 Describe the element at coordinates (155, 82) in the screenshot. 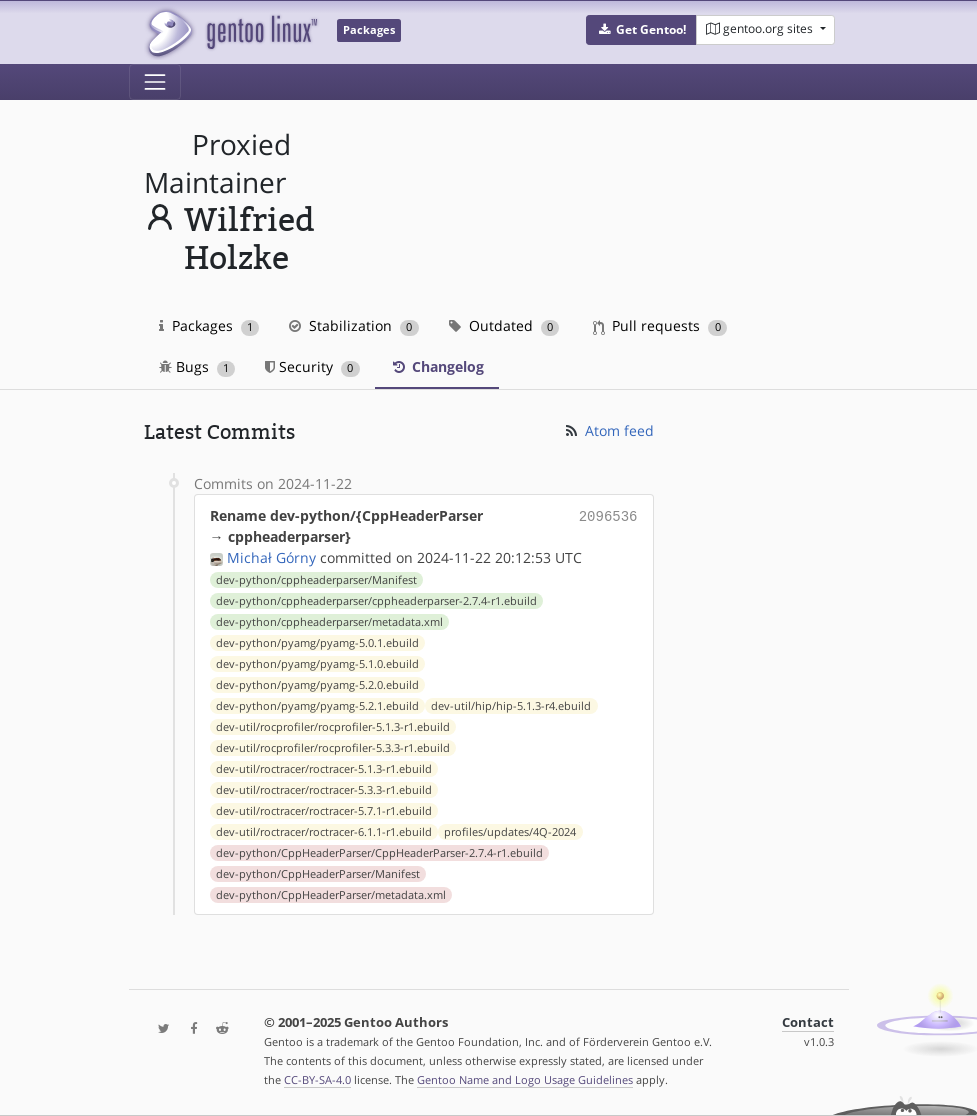

I see `[Toggle navigation]` at that location.